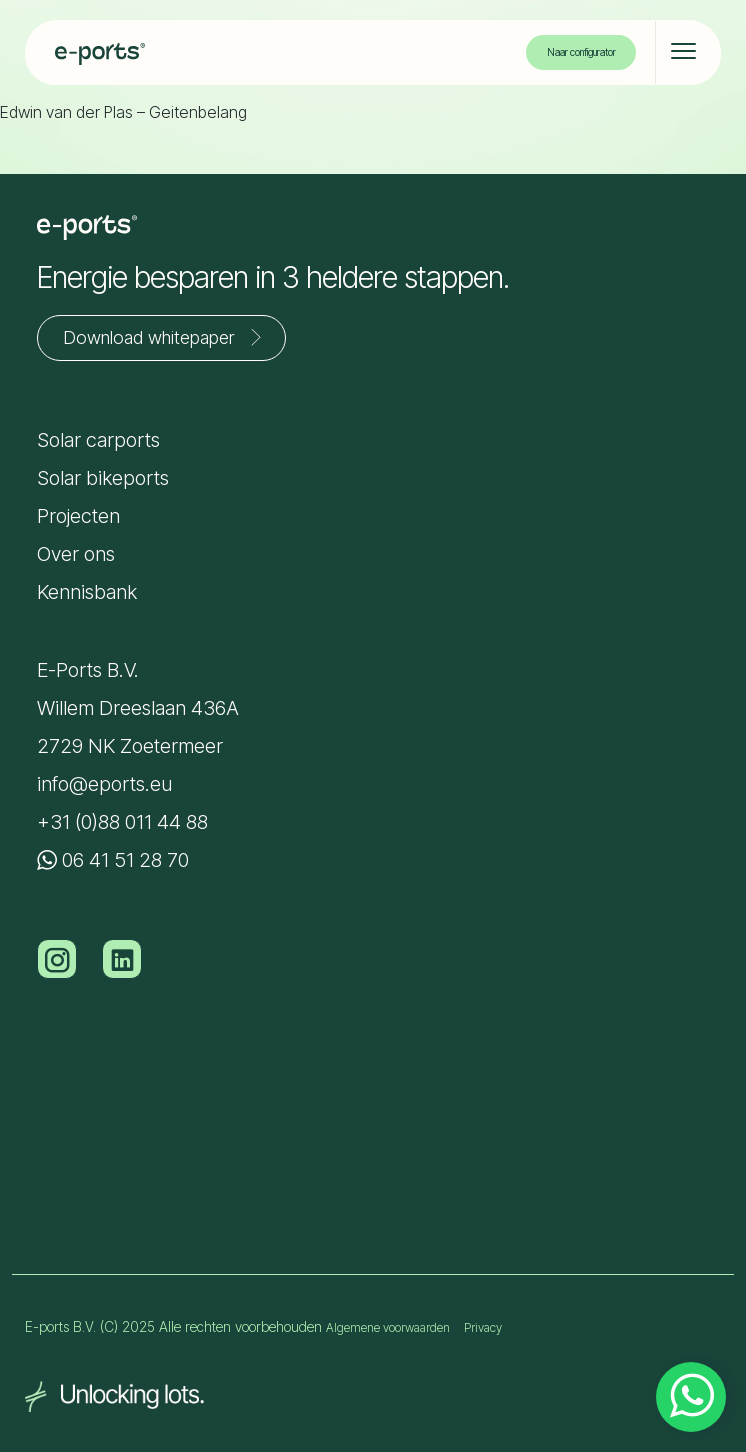 The height and width of the screenshot is (1452, 746). What do you see at coordinates (166, 337) in the screenshot?
I see `Download whitepaper` at bounding box center [166, 337].